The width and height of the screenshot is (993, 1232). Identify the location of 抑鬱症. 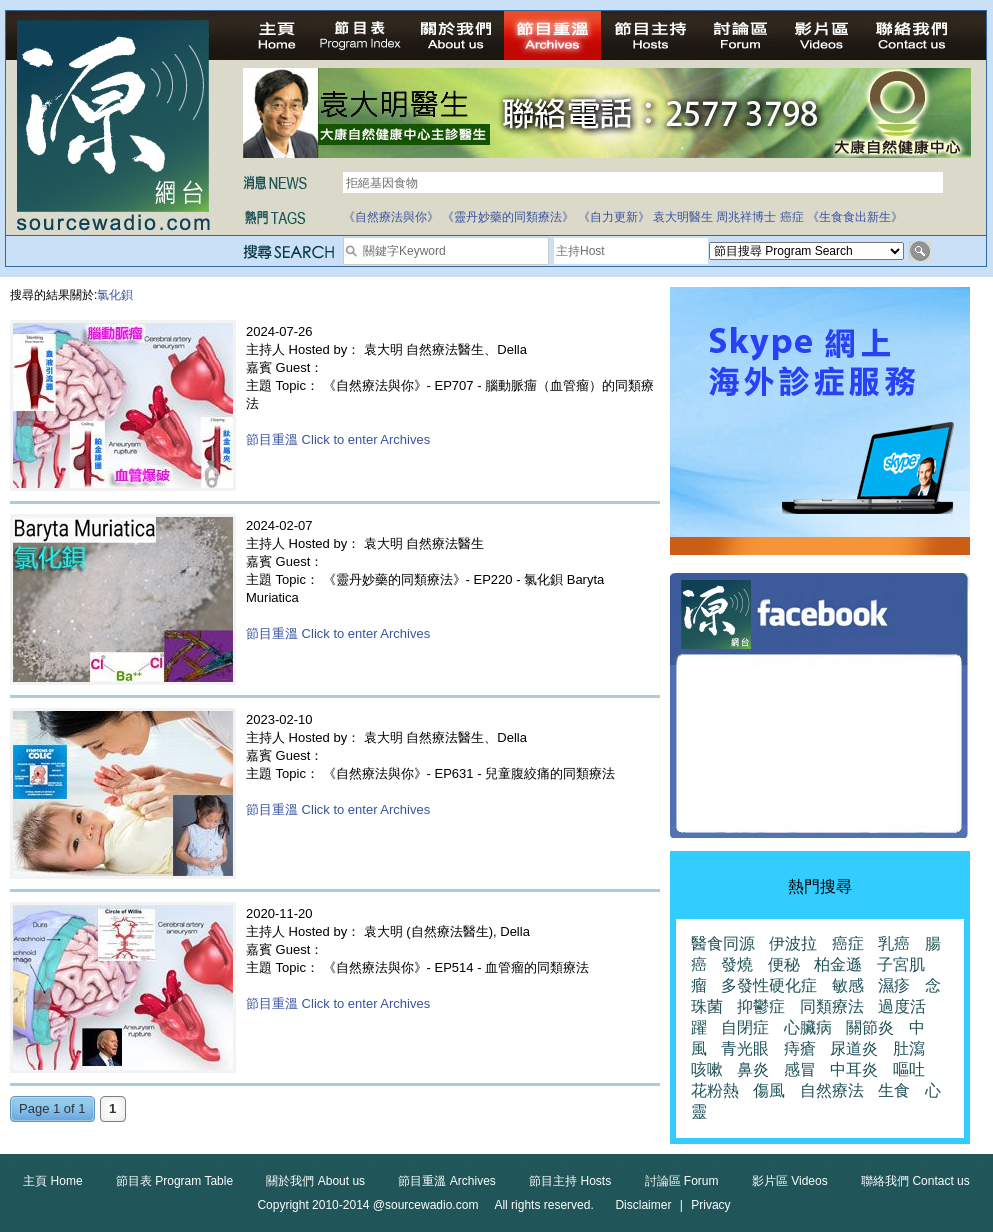
(761, 1006).